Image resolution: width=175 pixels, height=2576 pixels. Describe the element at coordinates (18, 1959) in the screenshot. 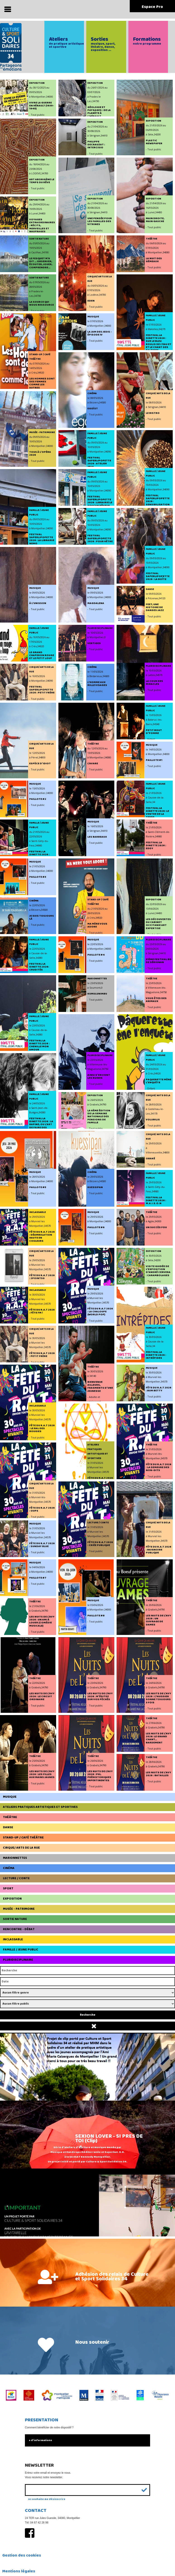

I see `Pluridisciplinaire` at that location.